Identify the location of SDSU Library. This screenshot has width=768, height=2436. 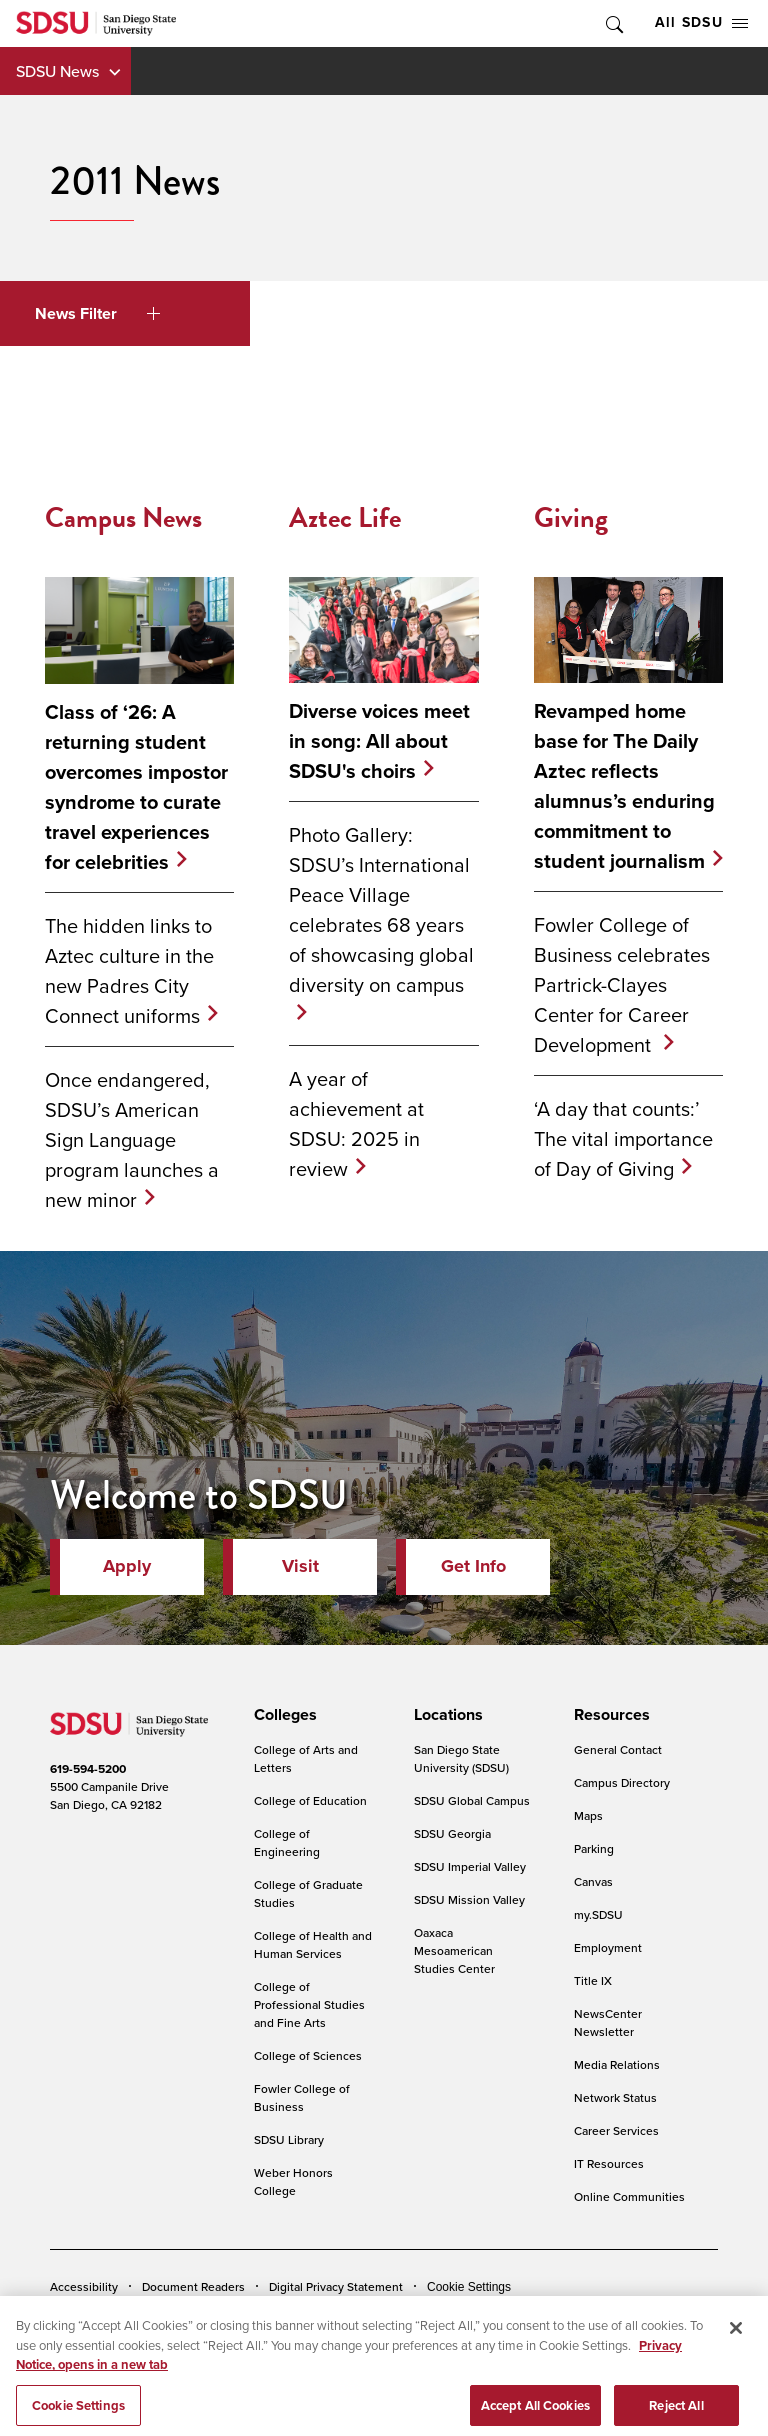
(289, 2139).